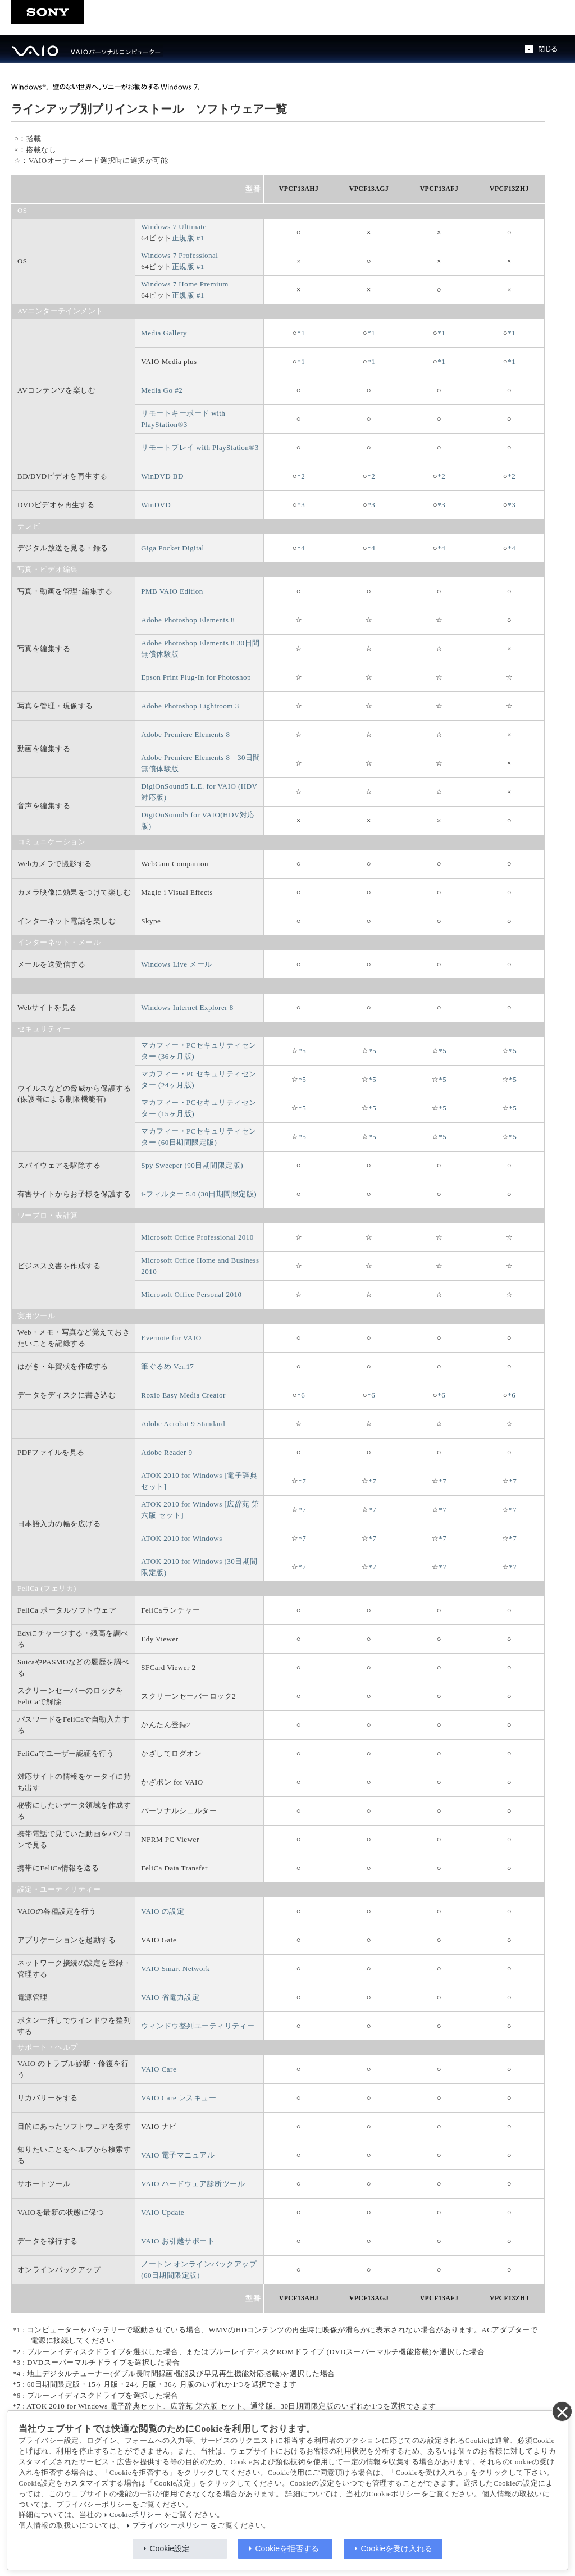  I want to click on Cookieポリシー, so click(135, 2515).